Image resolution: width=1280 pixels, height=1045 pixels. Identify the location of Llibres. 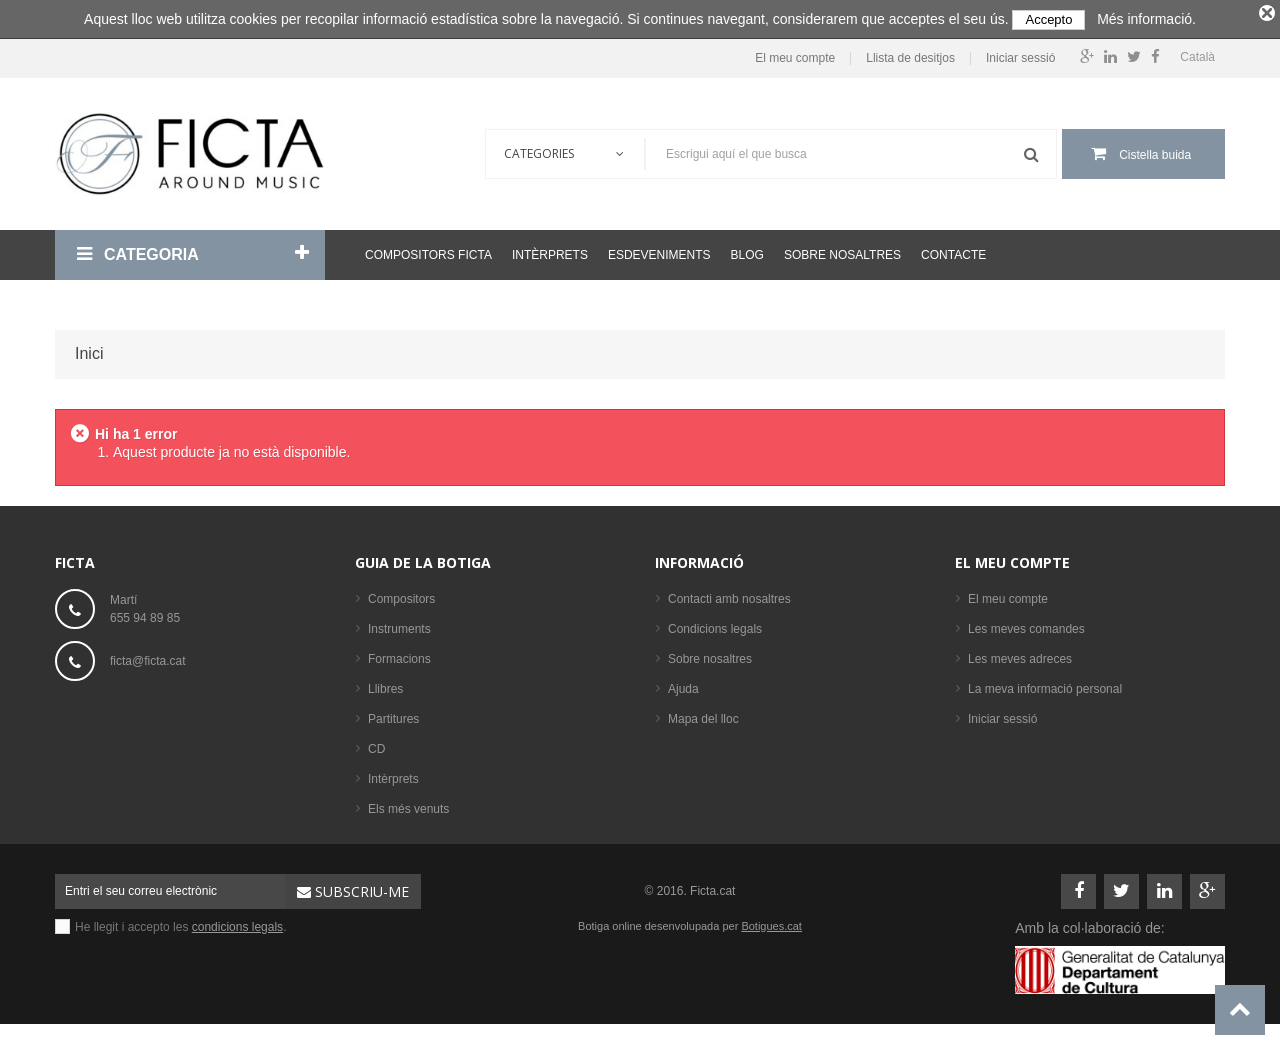
(385, 684).